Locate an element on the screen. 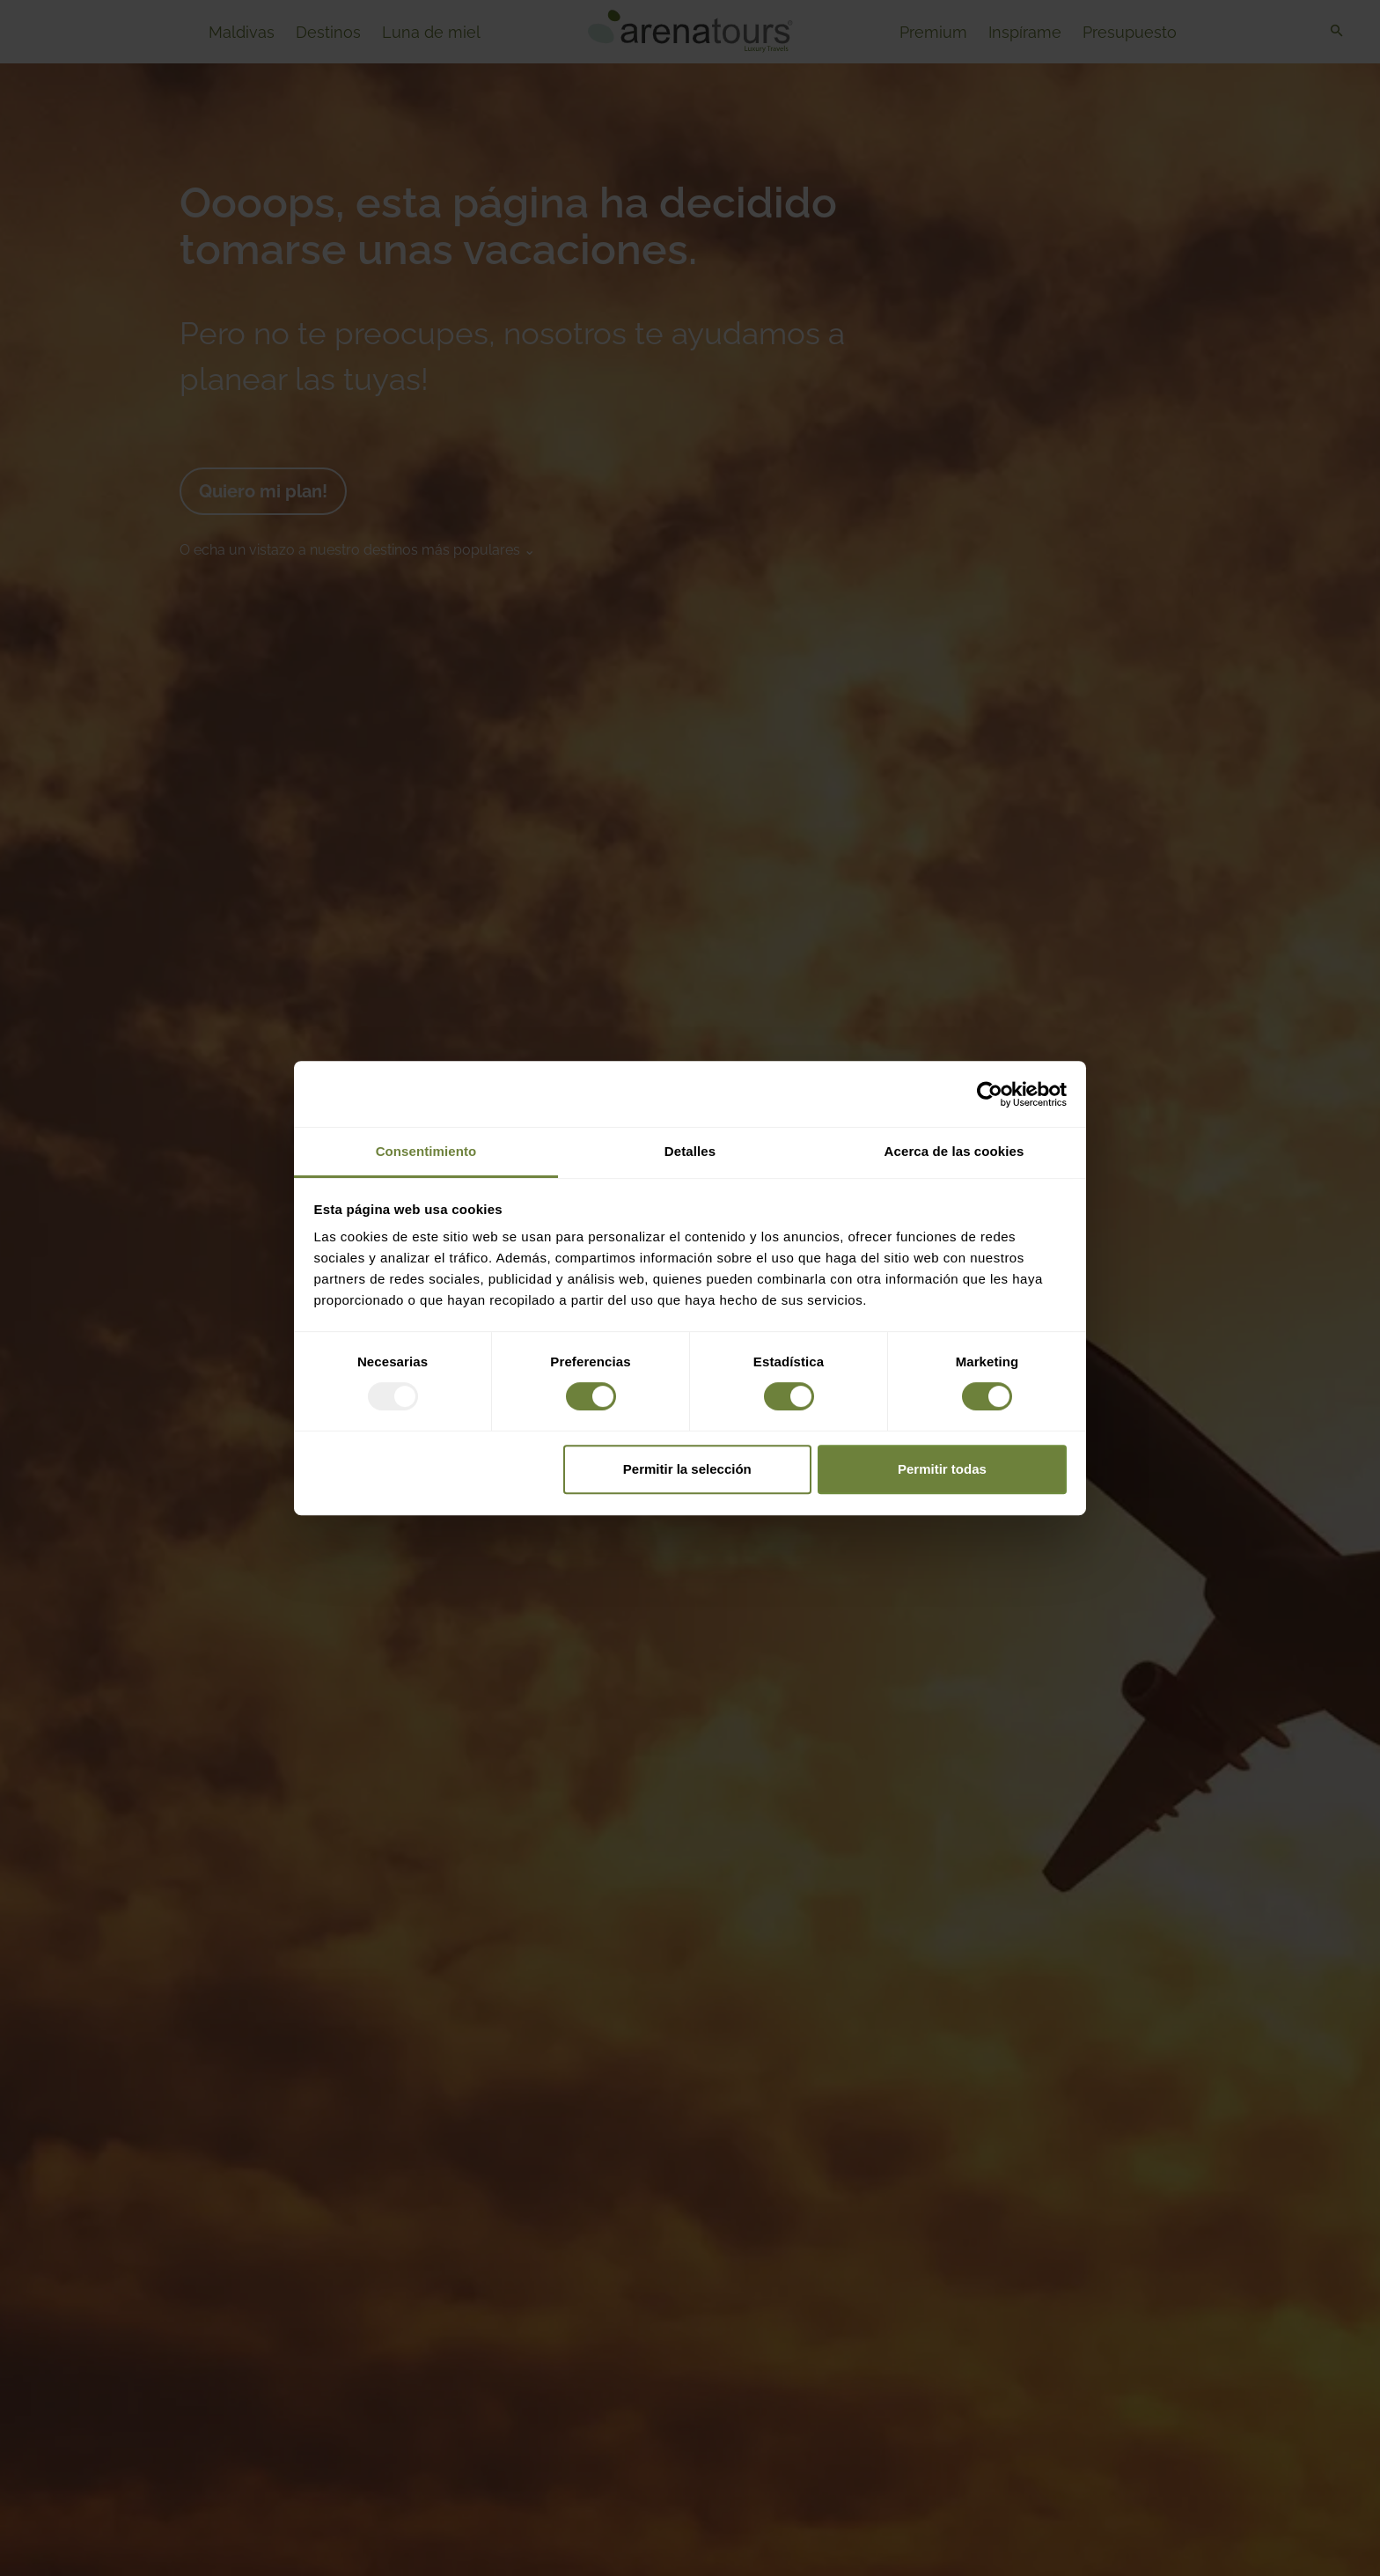 This screenshot has width=1380, height=2576. Detalles [tab] is located at coordinates (690, 1151).